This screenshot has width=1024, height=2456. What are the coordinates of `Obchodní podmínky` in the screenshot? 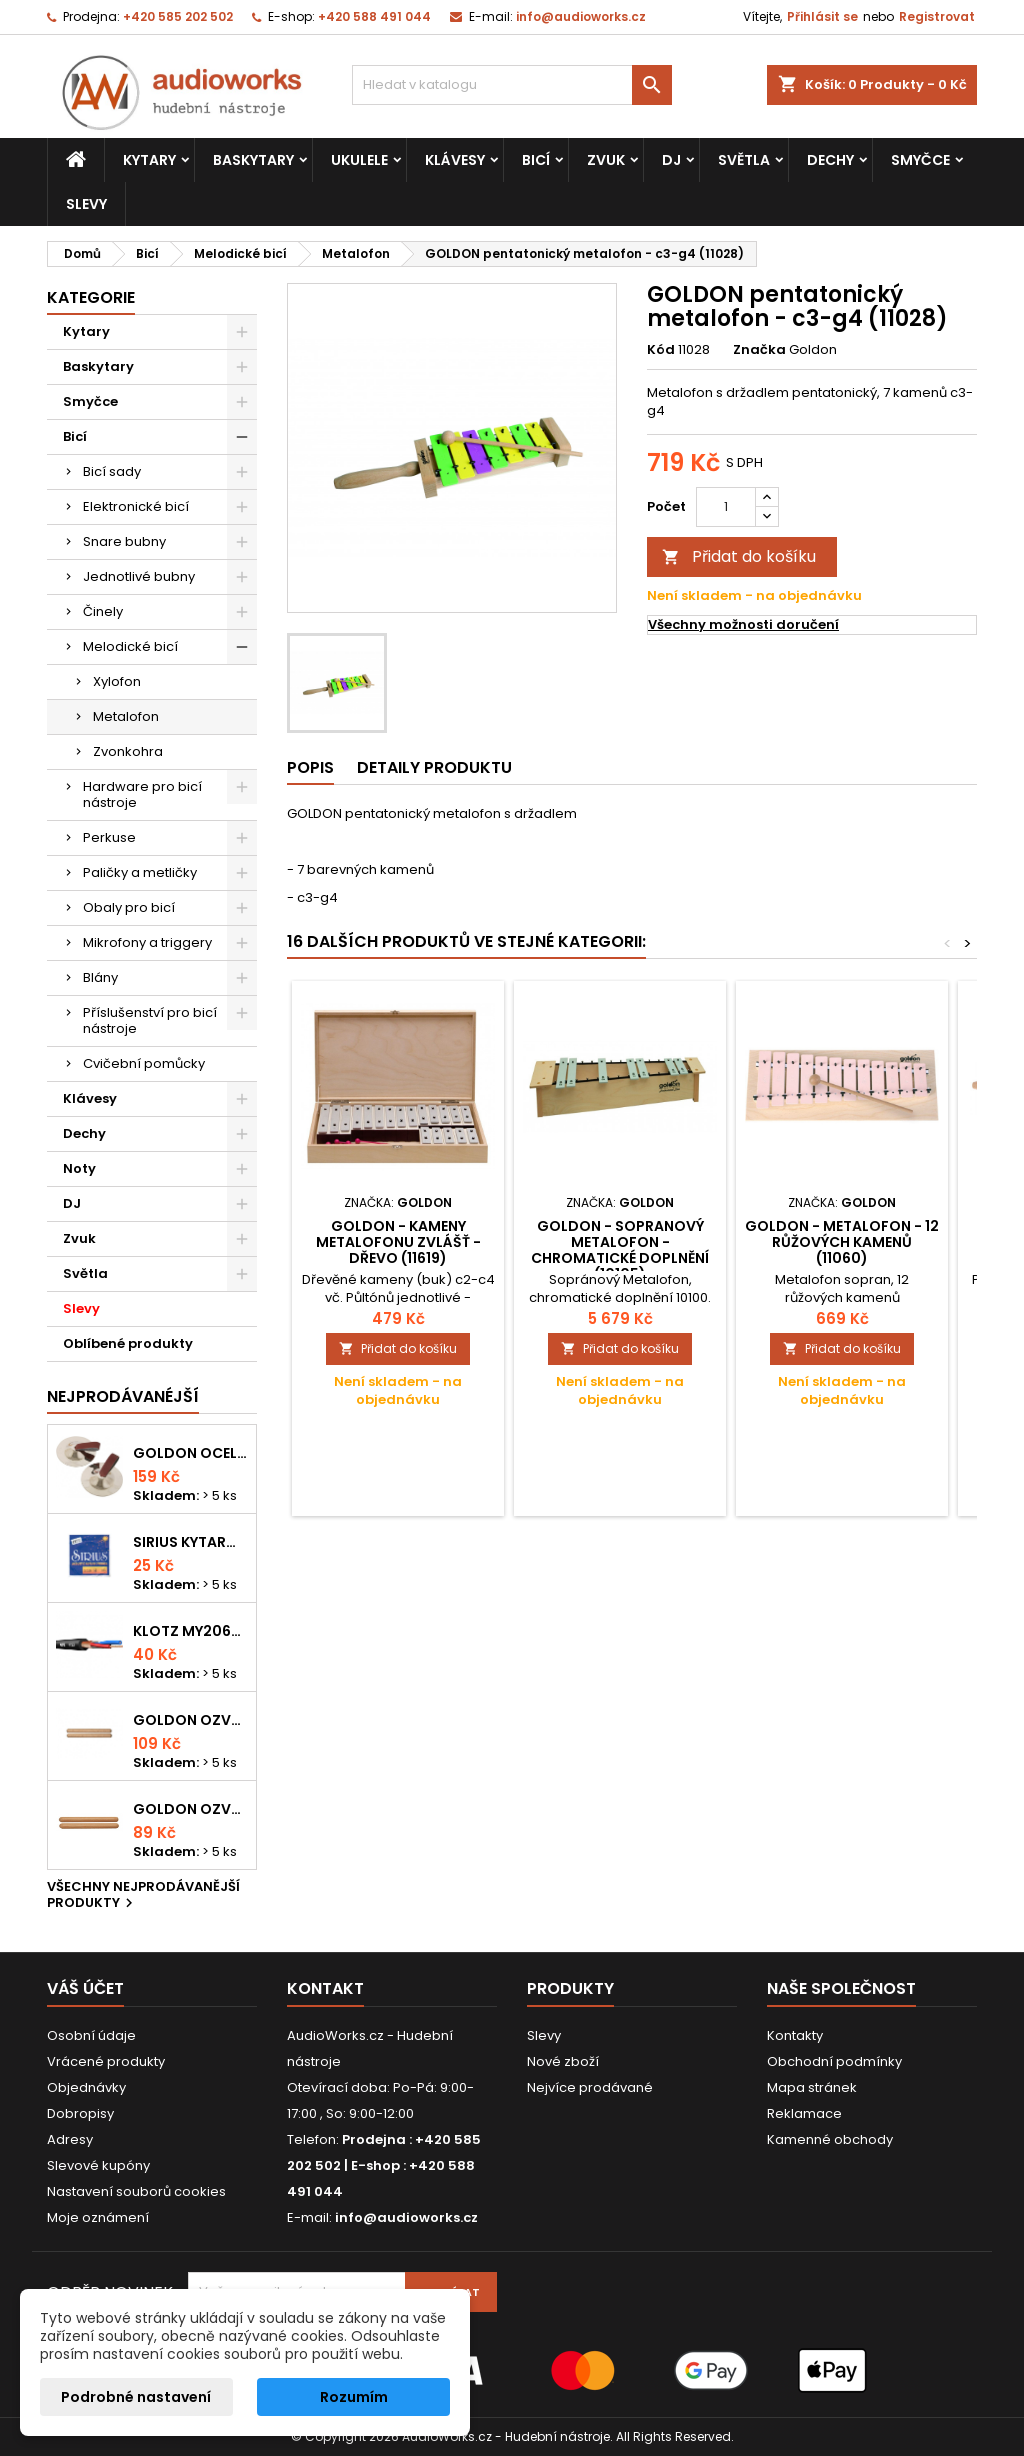 It's located at (834, 2061).